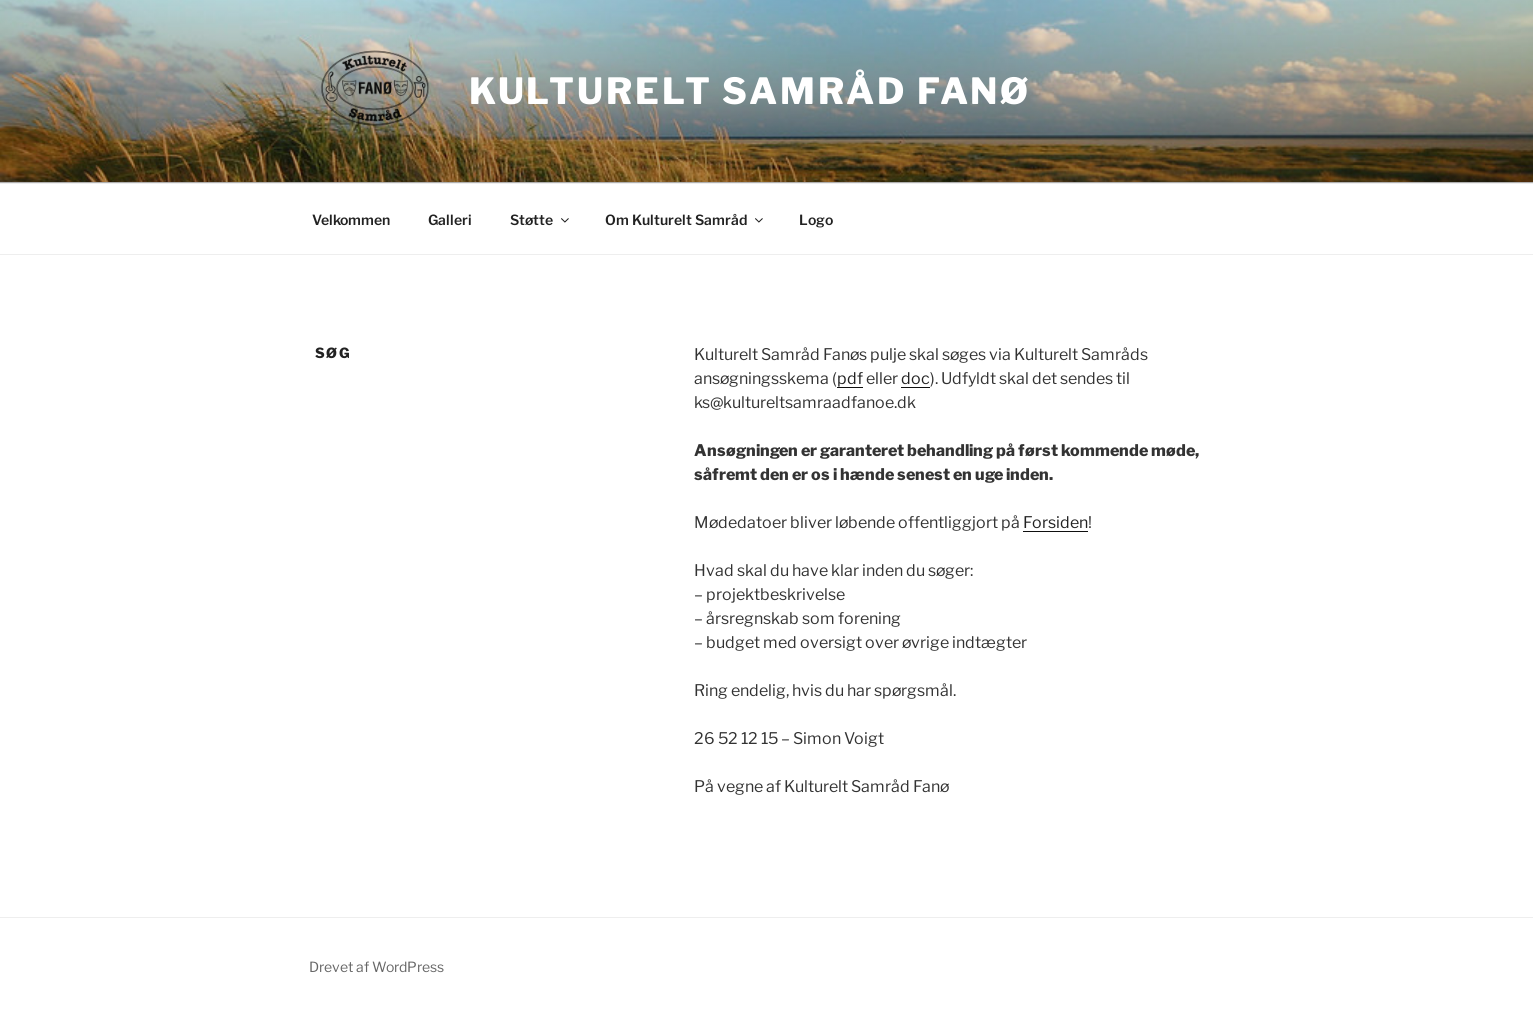  What do you see at coordinates (351, 219) in the screenshot?
I see `Velkommen` at bounding box center [351, 219].